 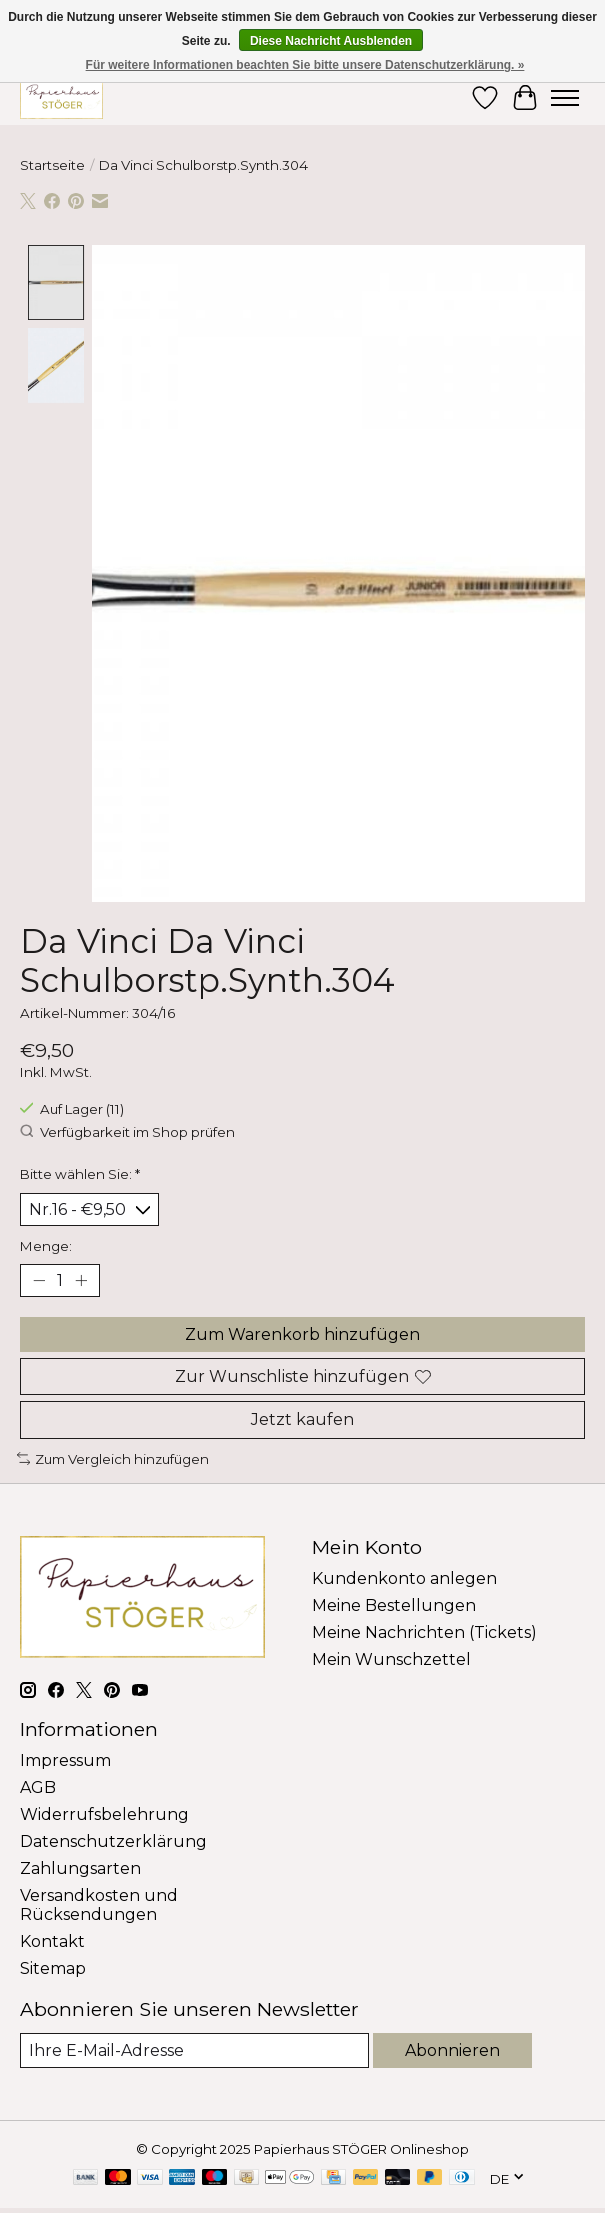 I want to click on [Menge verringern], so click(x=39, y=1280).